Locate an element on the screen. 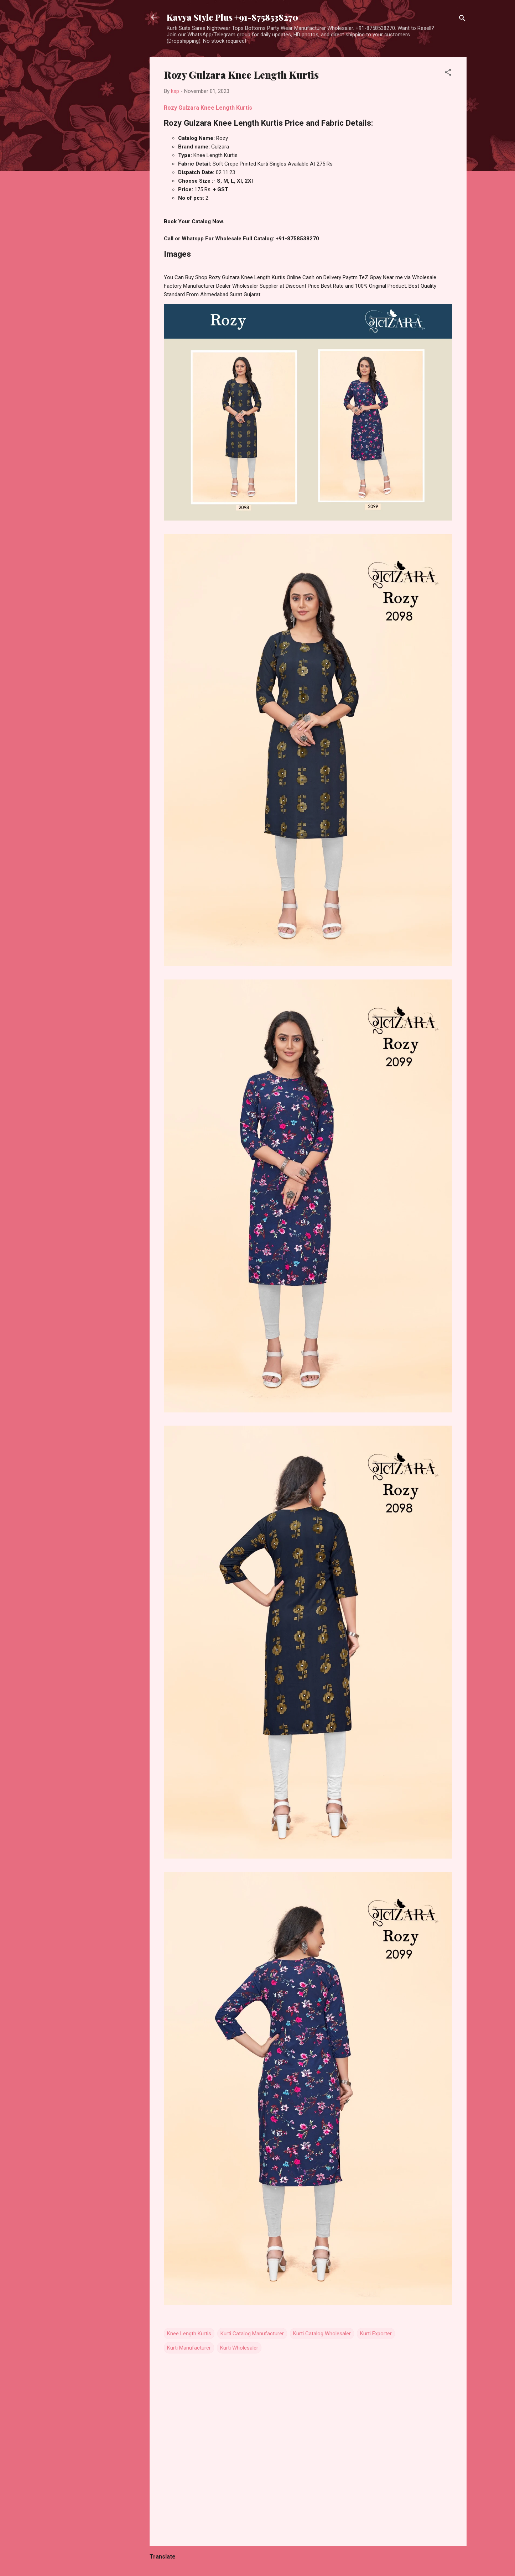 The image size is (515, 2576). Kurti Catalog Wholesaler is located at coordinates (322, 2333).